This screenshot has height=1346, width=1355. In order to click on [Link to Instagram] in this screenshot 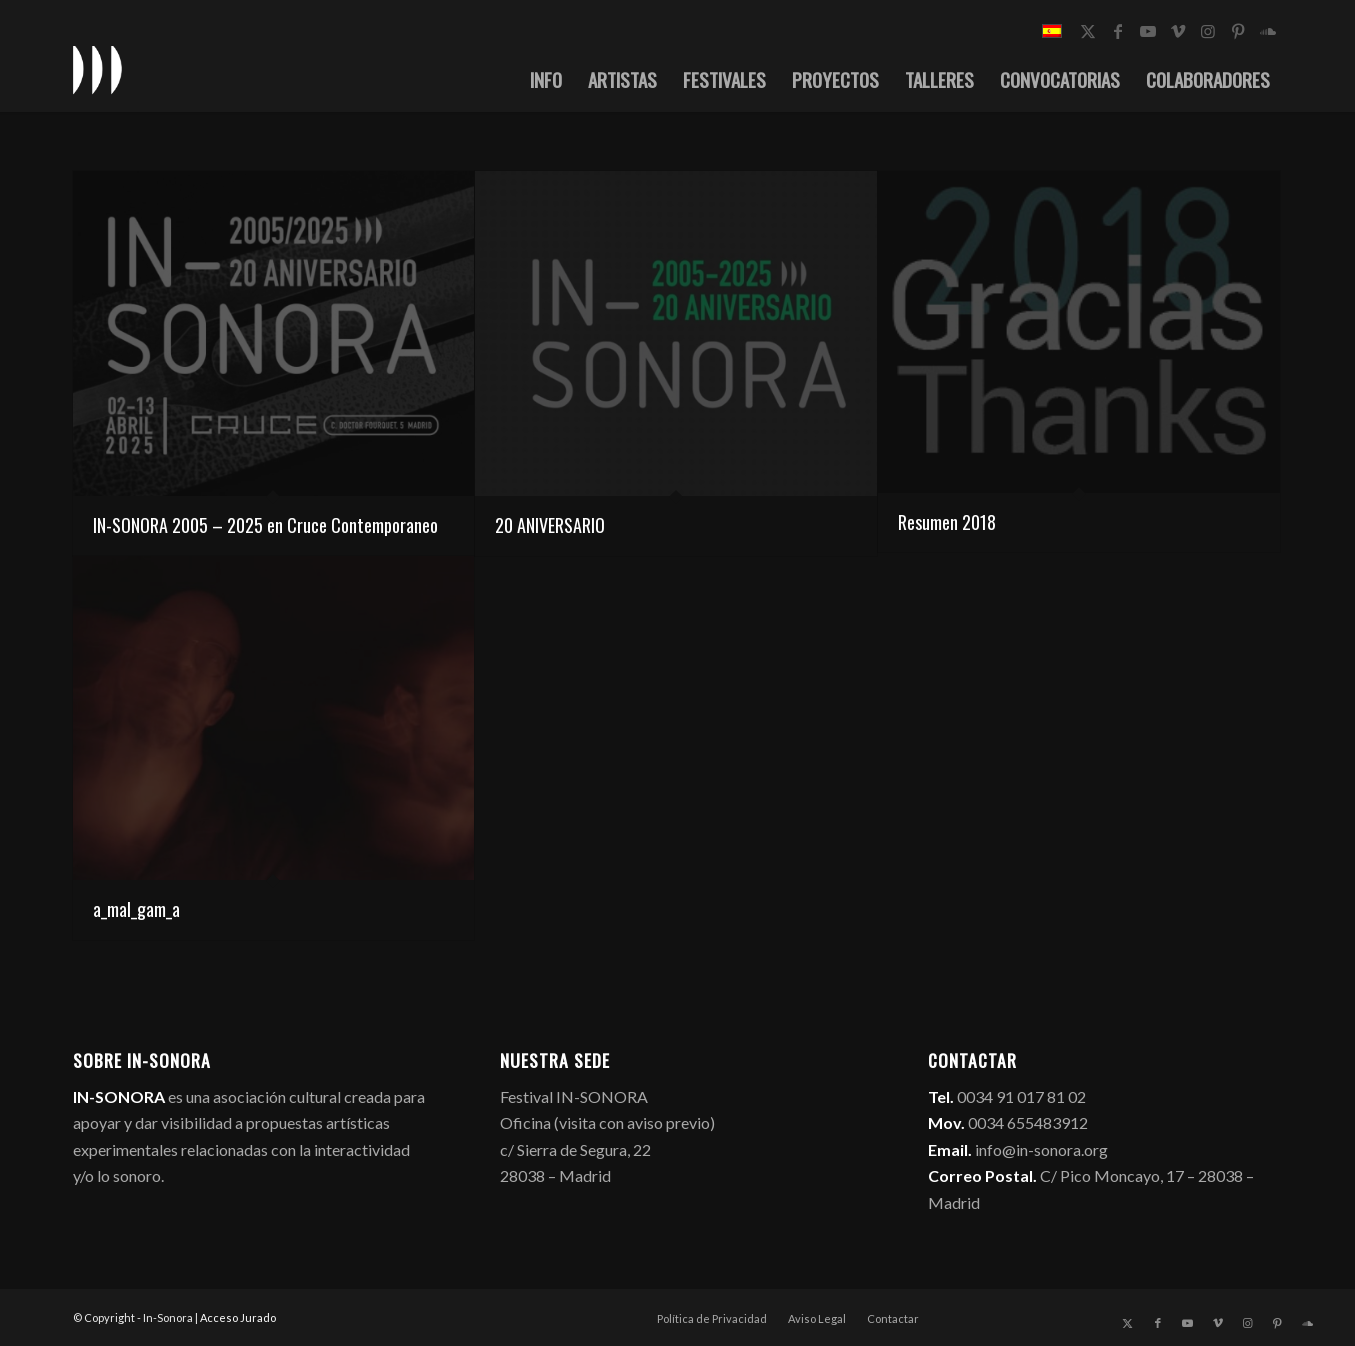, I will do `click(1208, 31)`.